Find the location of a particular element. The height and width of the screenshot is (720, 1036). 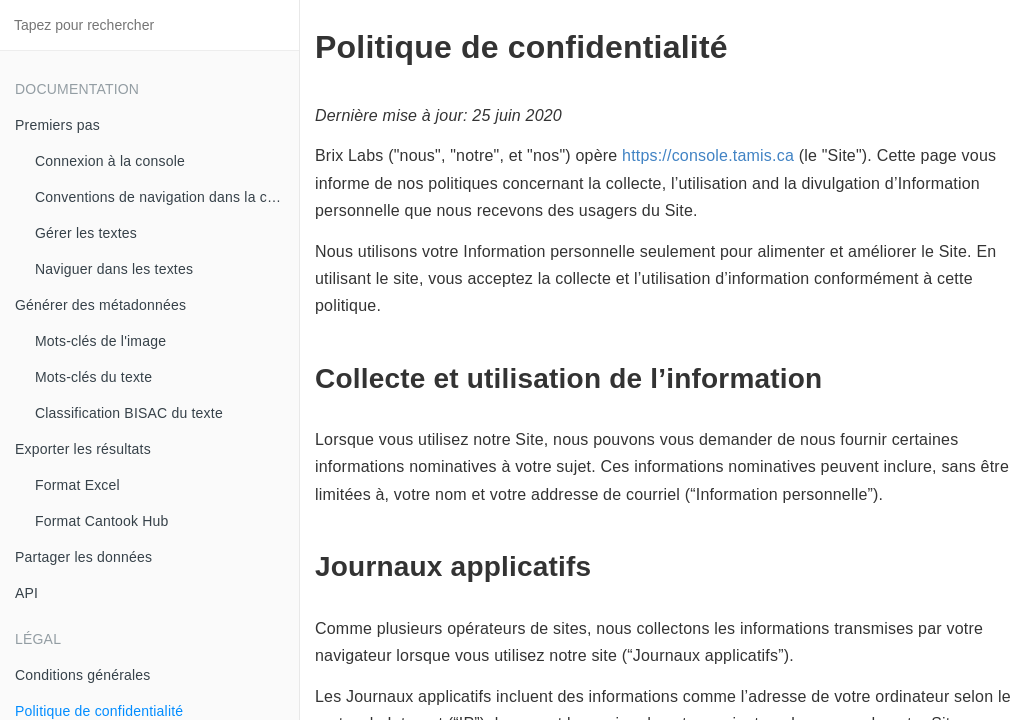

Exporter les résultats is located at coordinates (83, 449).